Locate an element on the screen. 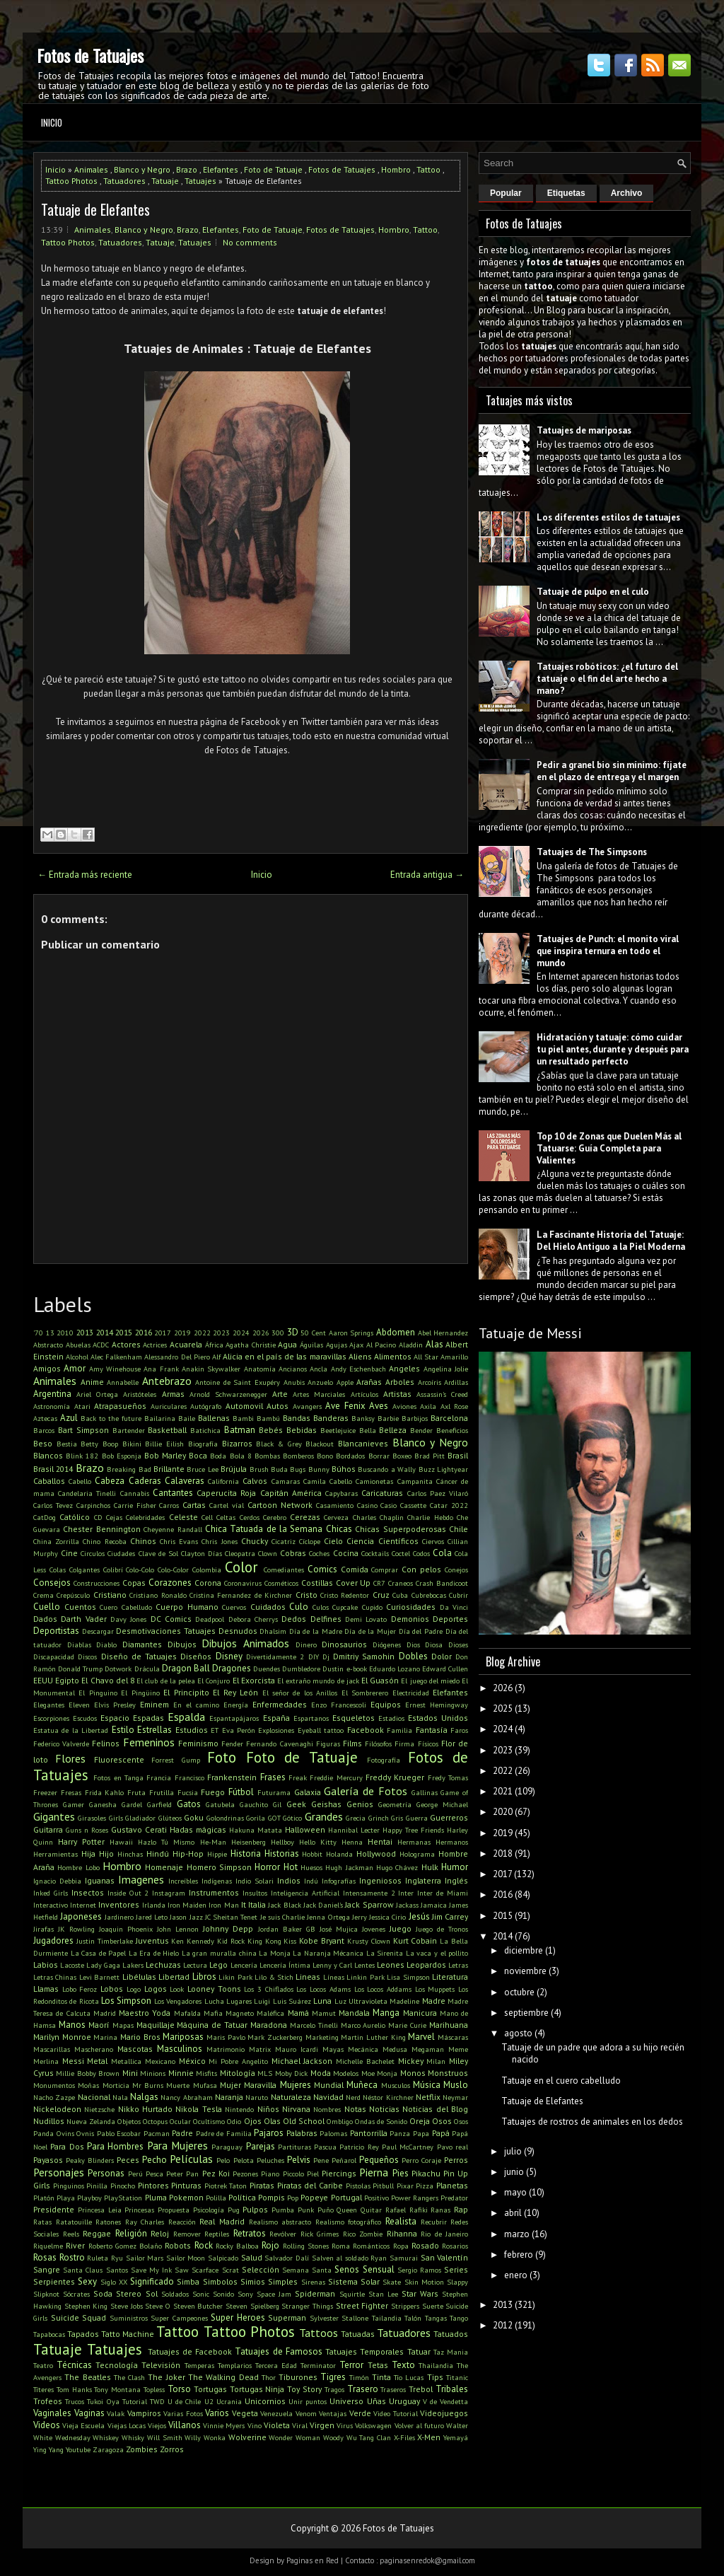  Femeninos is located at coordinates (149, 1742).